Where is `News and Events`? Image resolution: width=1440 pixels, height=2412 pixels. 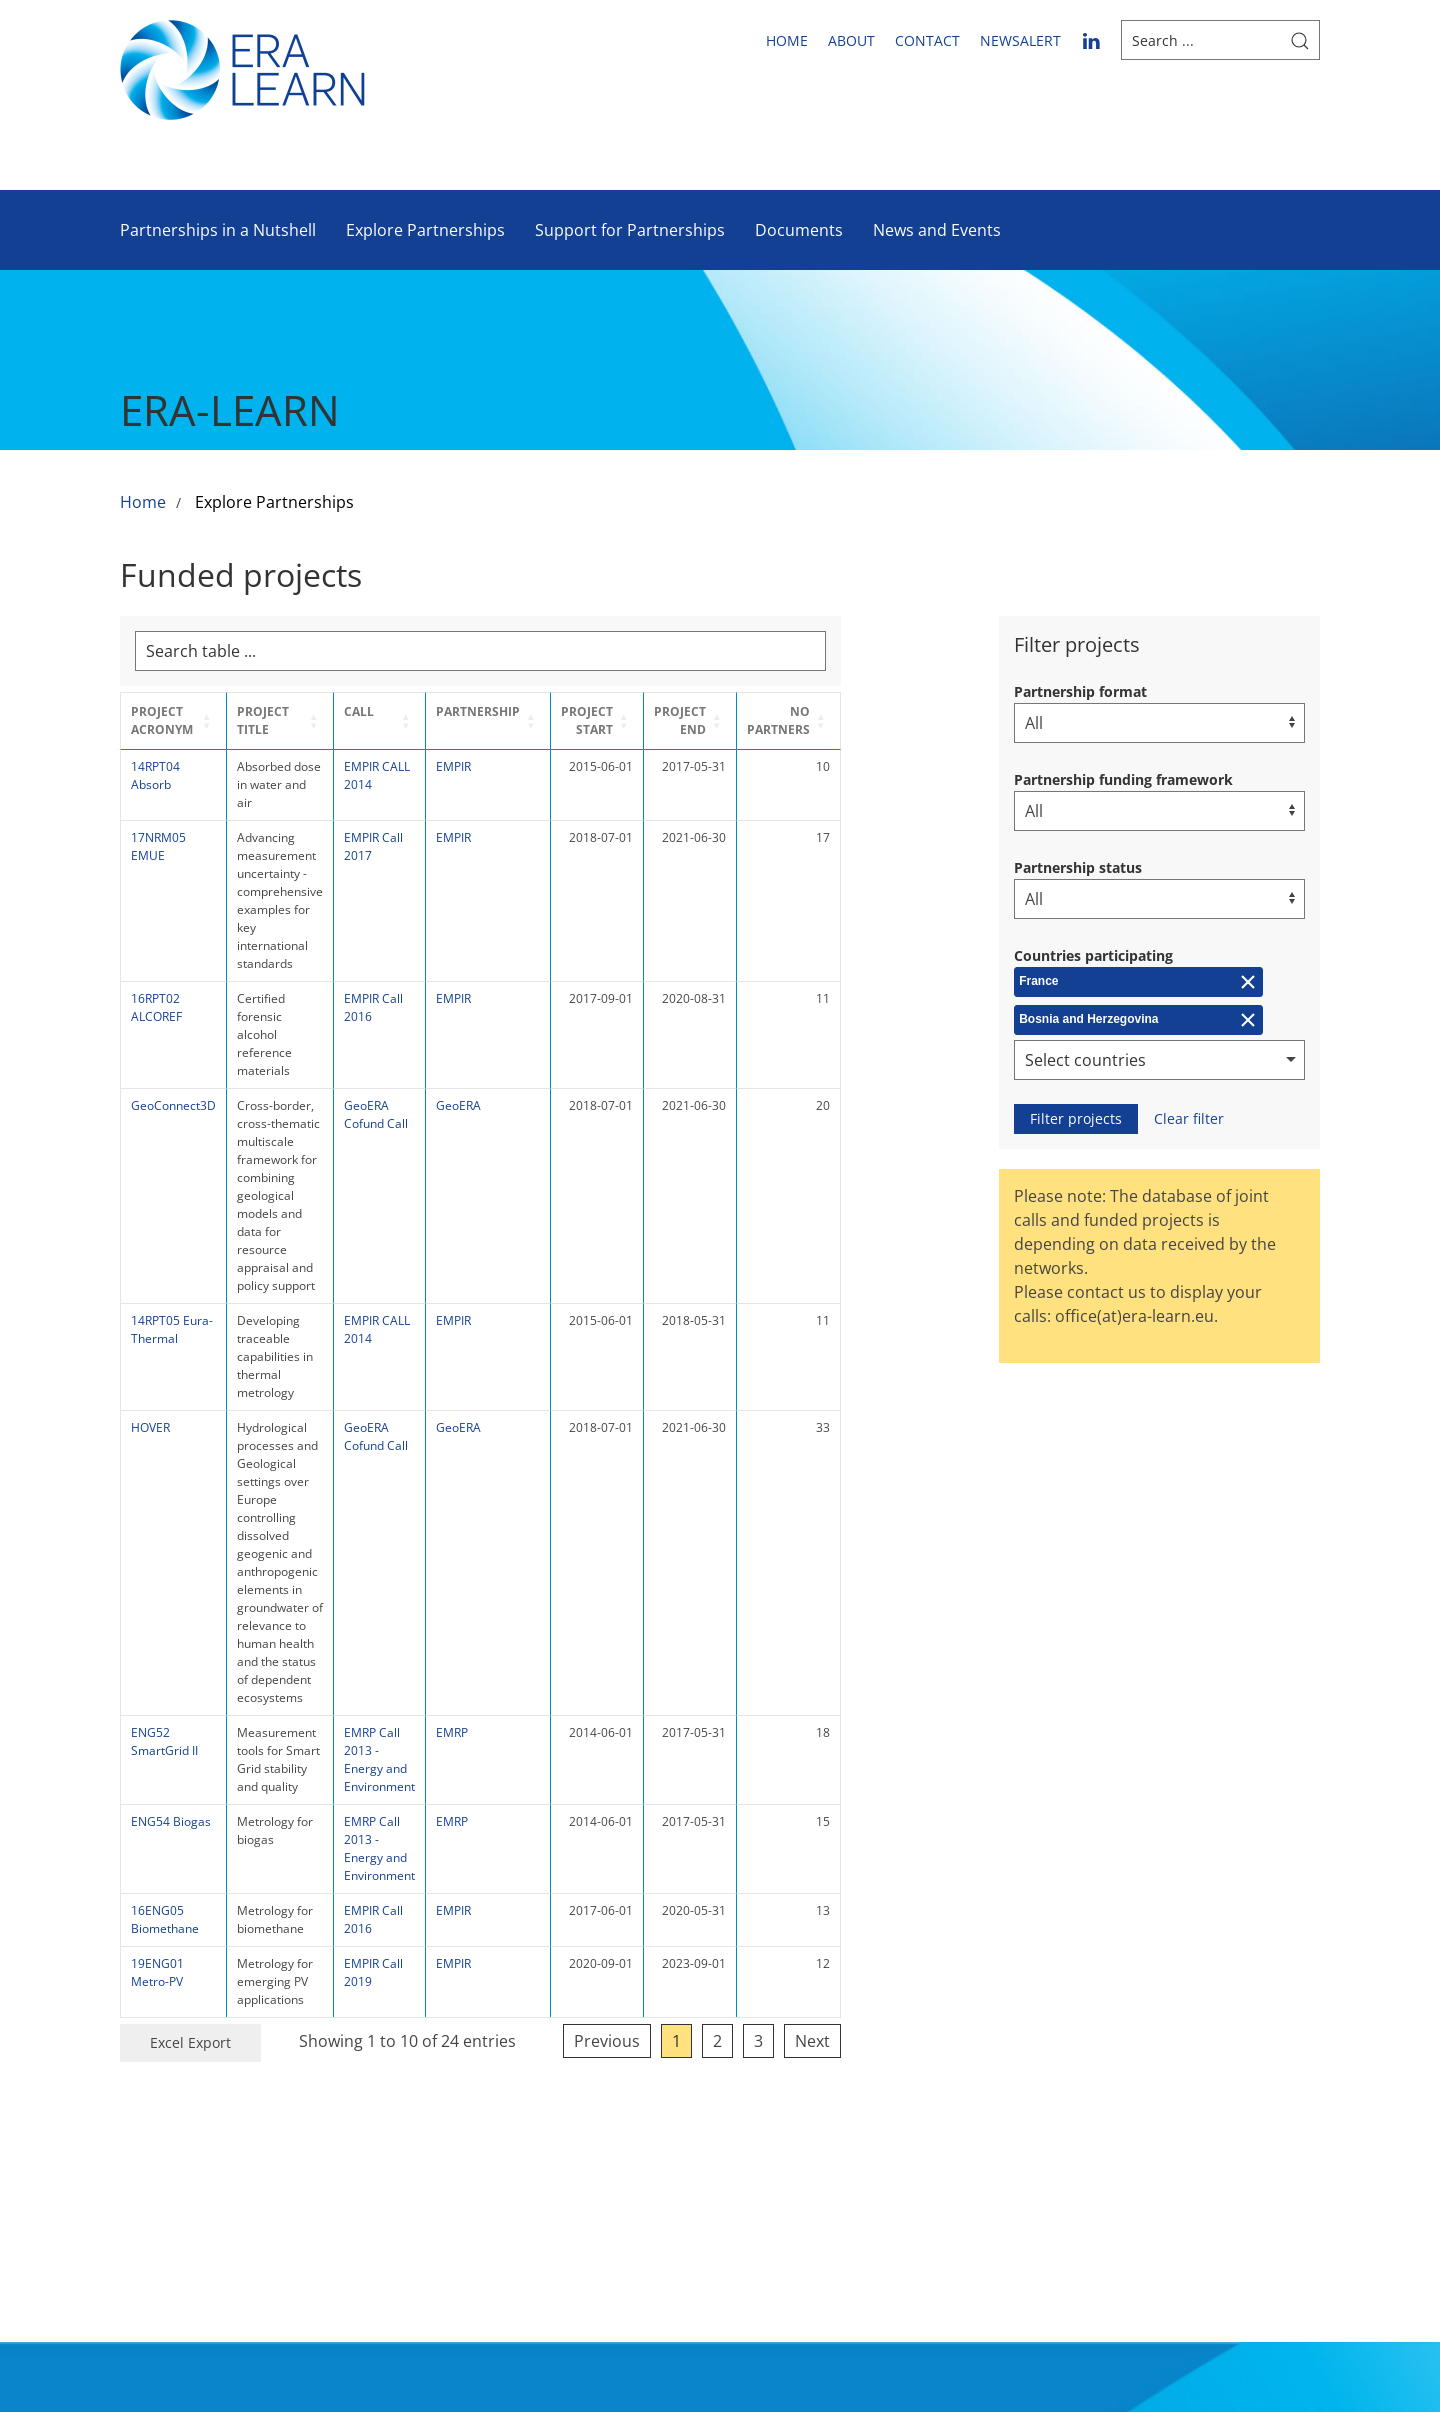
News and Events is located at coordinates (937, 230).